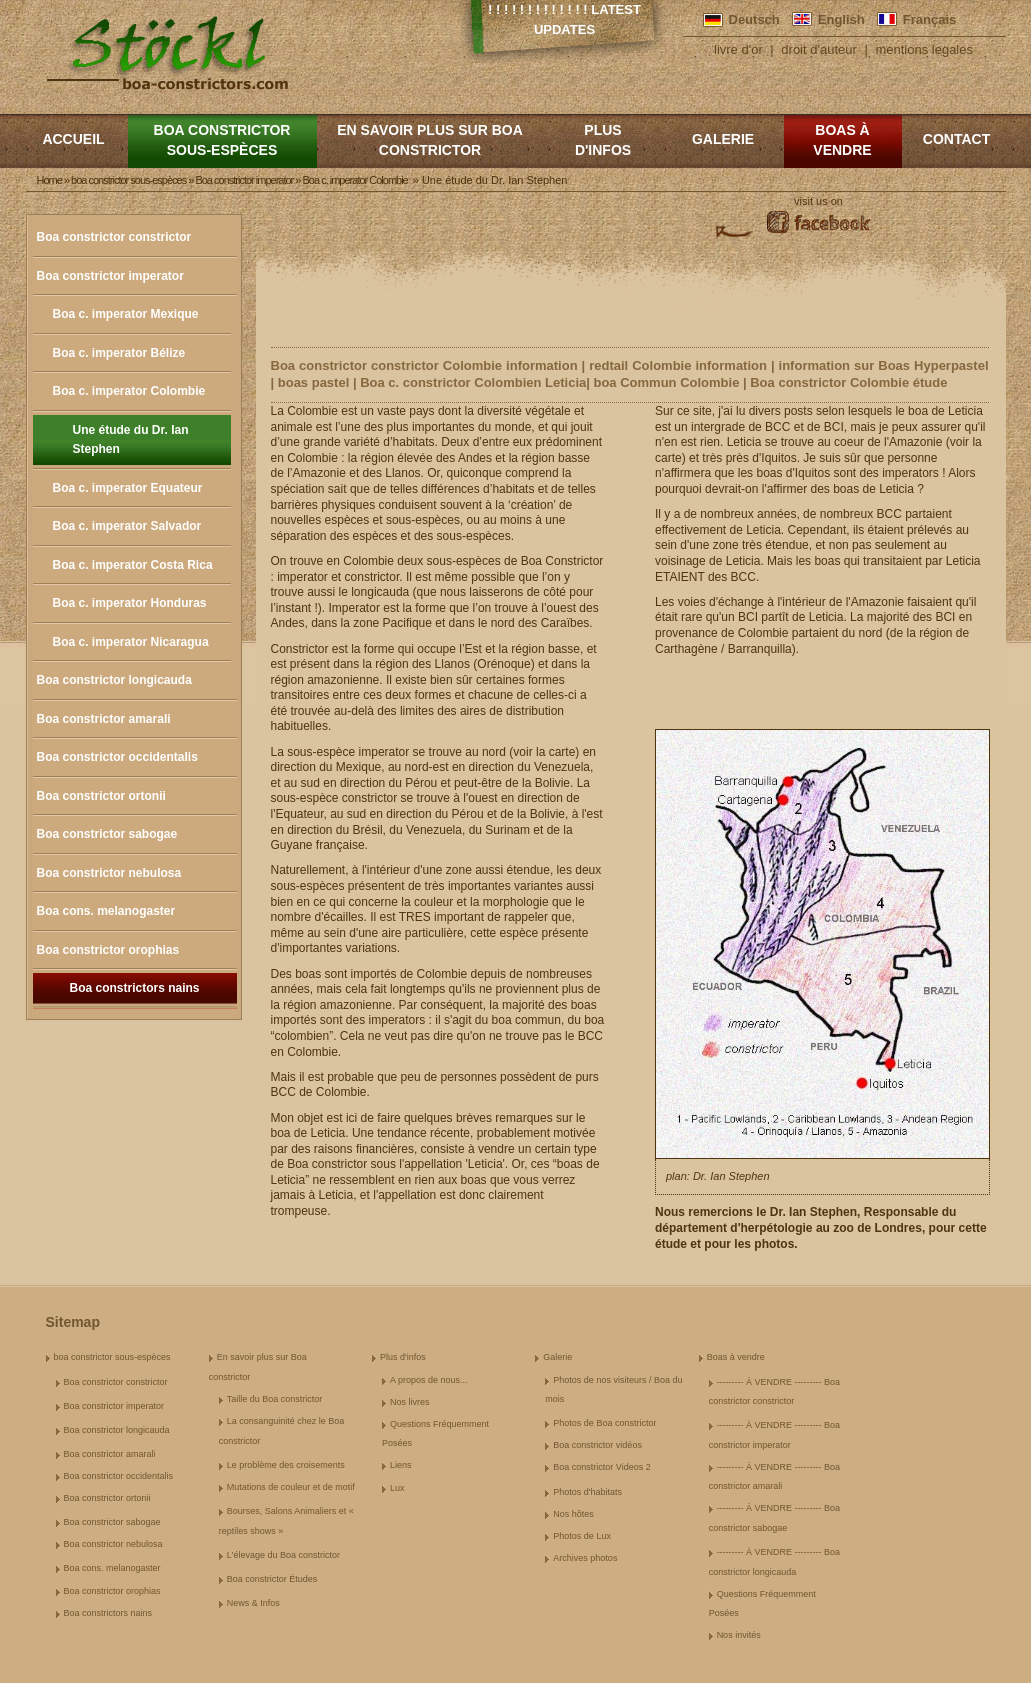 This screenshot has width=1031, height=1683. What do you see at coordinates (130, 603) in the screenshot?
I see `Boa c. imperator Honduras` at bounding box center [130, 603].